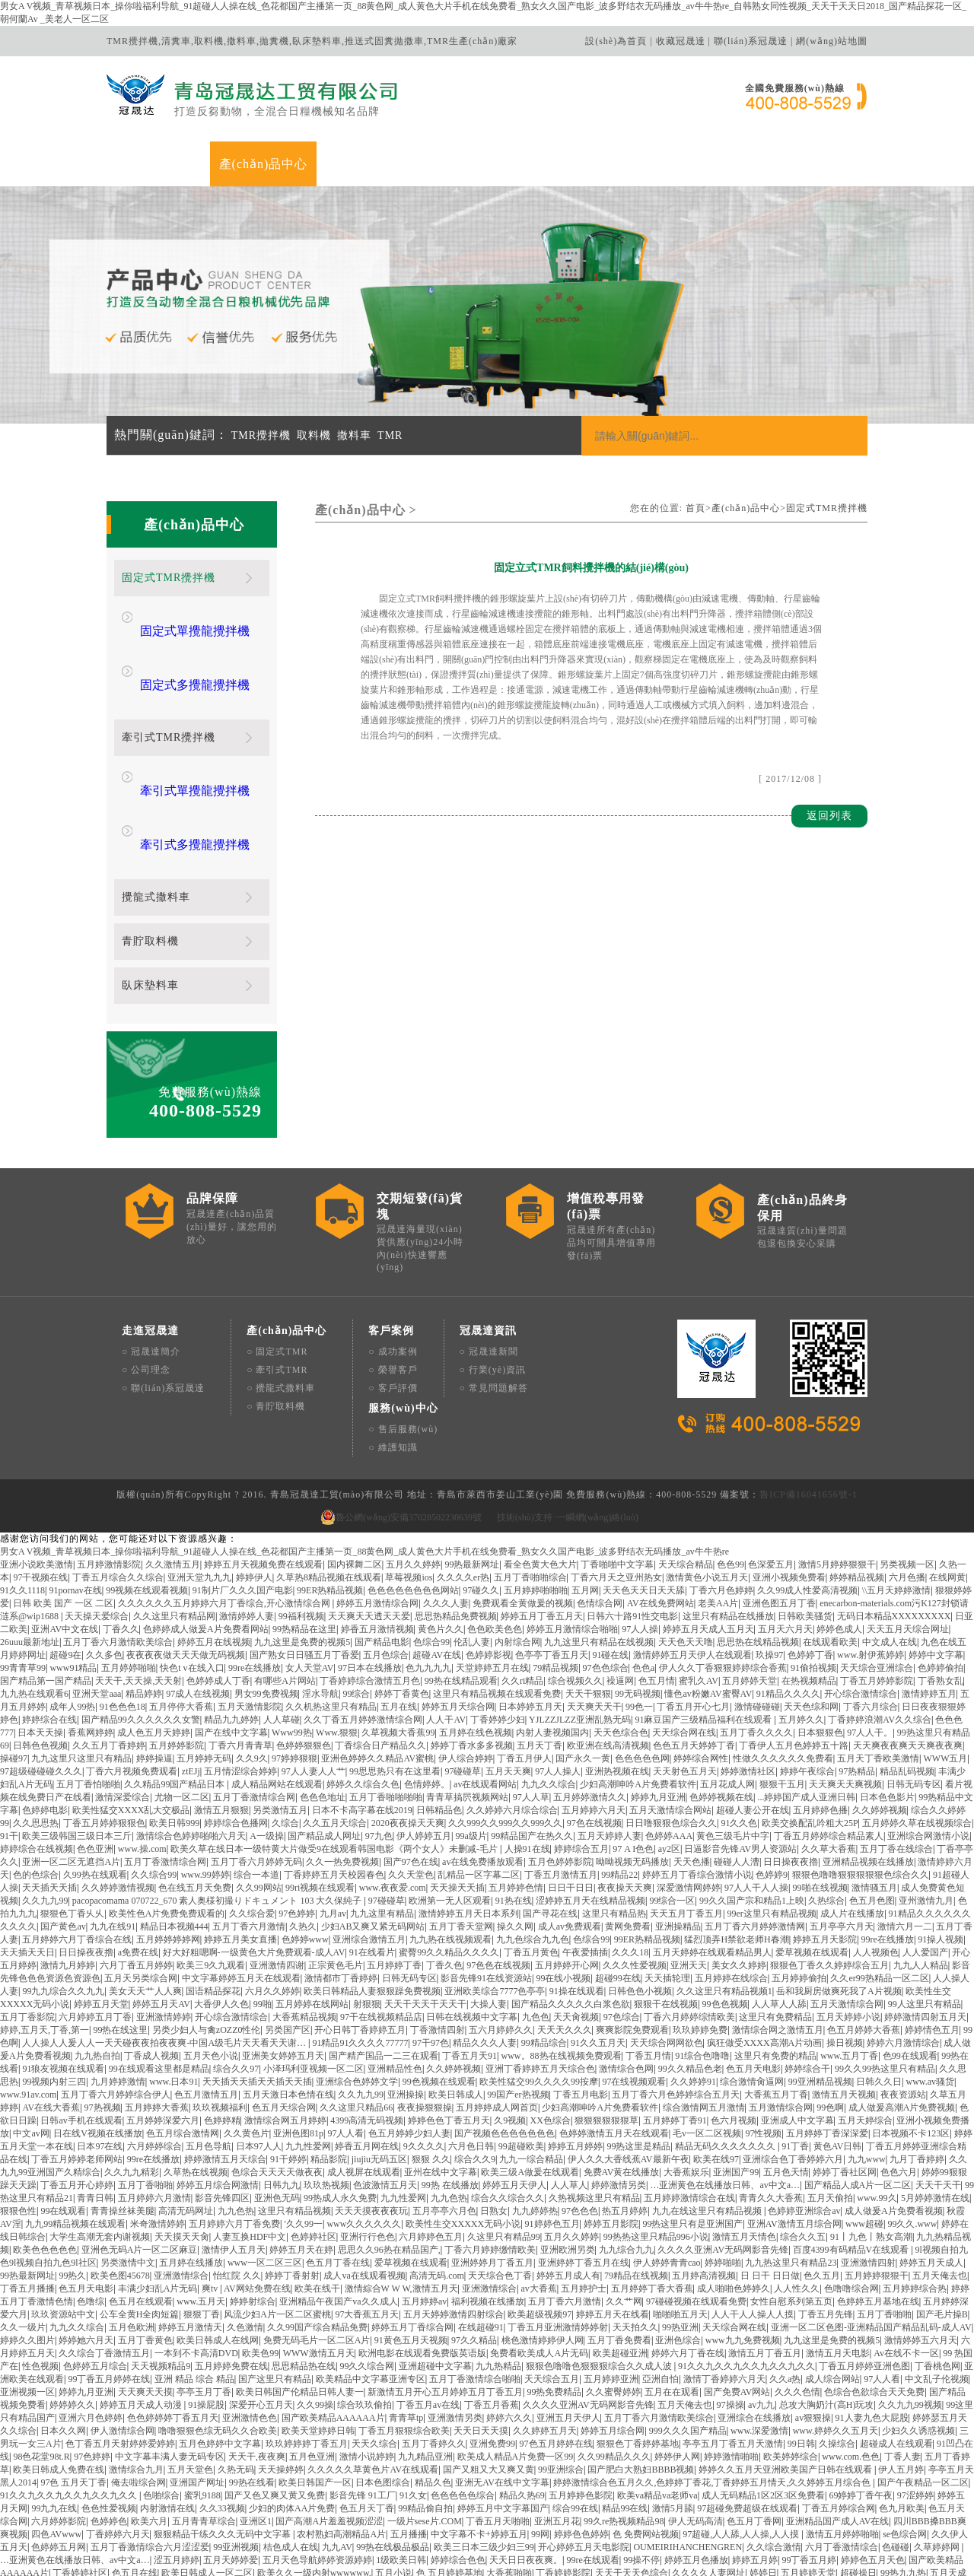 The height and width of the screenshot is (2576, 974). I want to click on 97干在线视频精品店, so click(381, 1922).